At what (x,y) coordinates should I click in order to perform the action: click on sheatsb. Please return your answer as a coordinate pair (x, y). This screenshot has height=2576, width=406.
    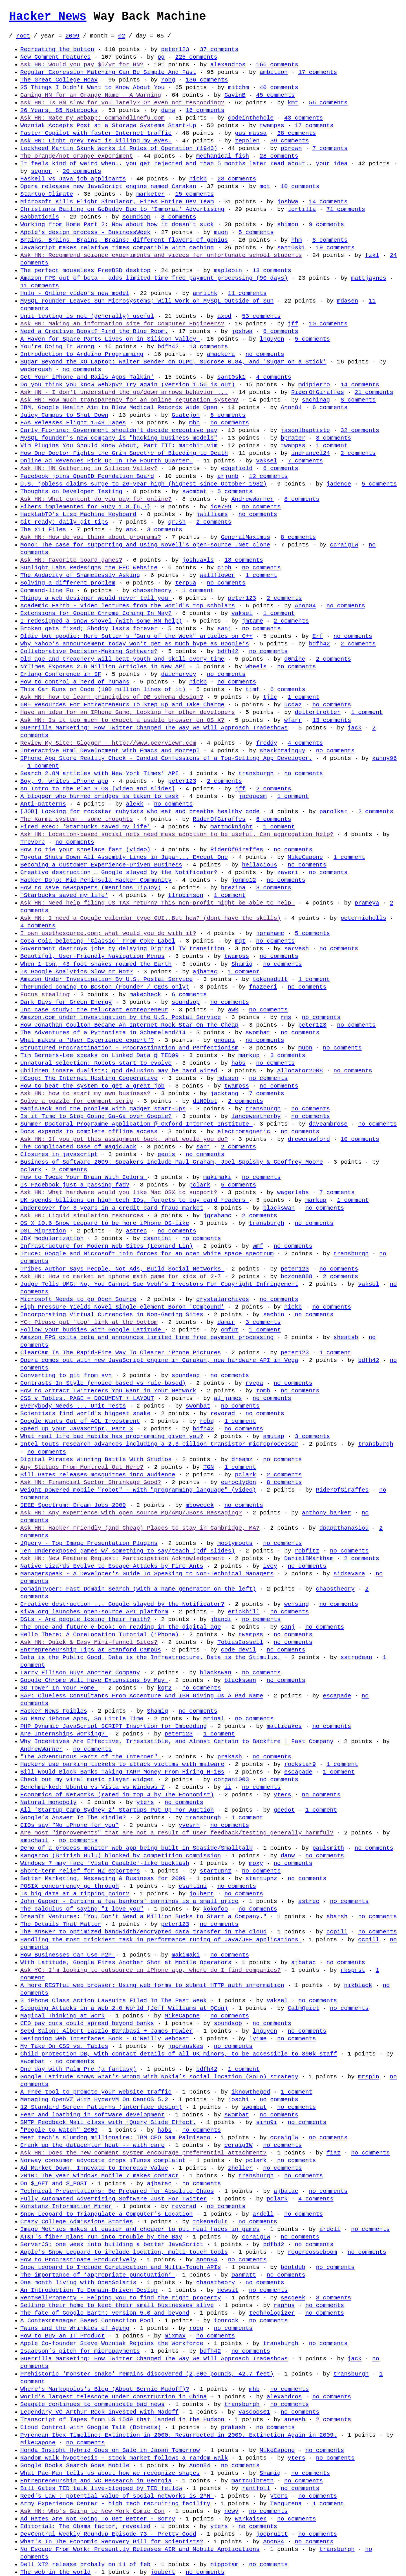
    Looking at the image, I should click on (346, 1337).